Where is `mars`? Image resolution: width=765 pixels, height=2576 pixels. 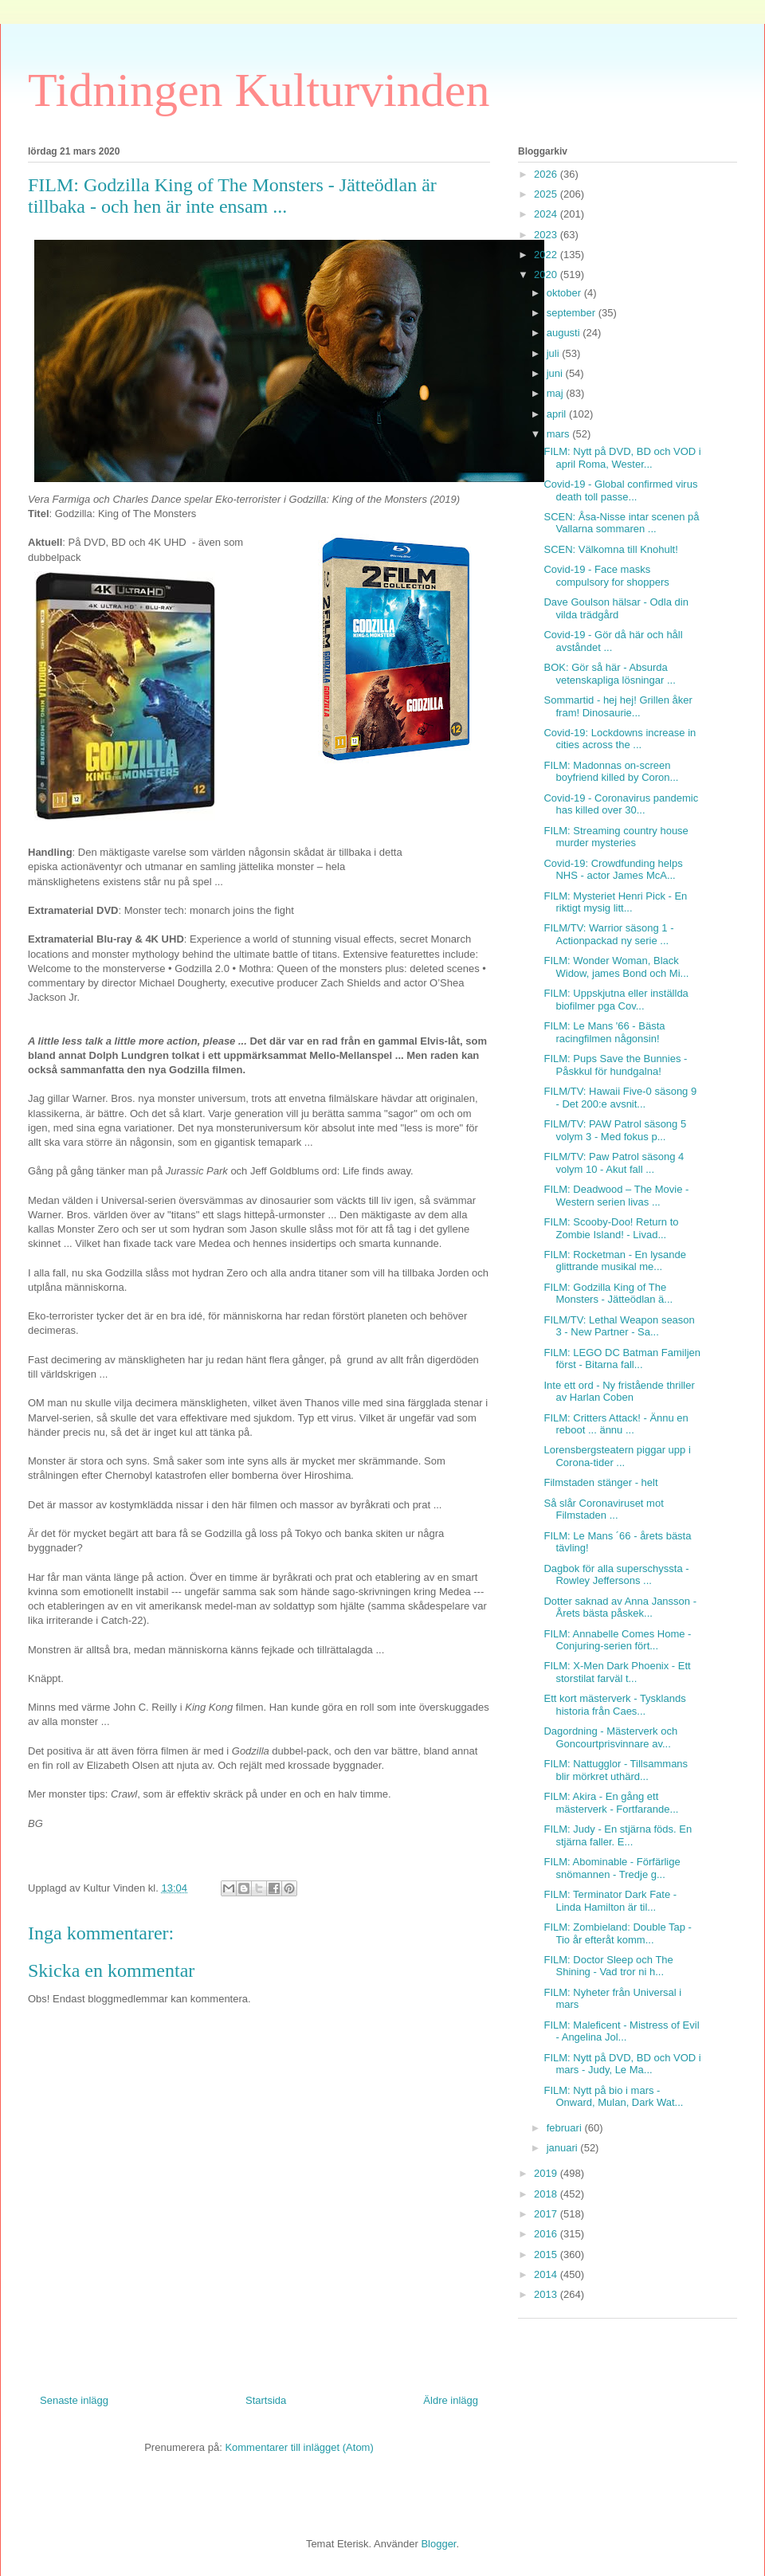 mars is located at coordinates (560, 434).